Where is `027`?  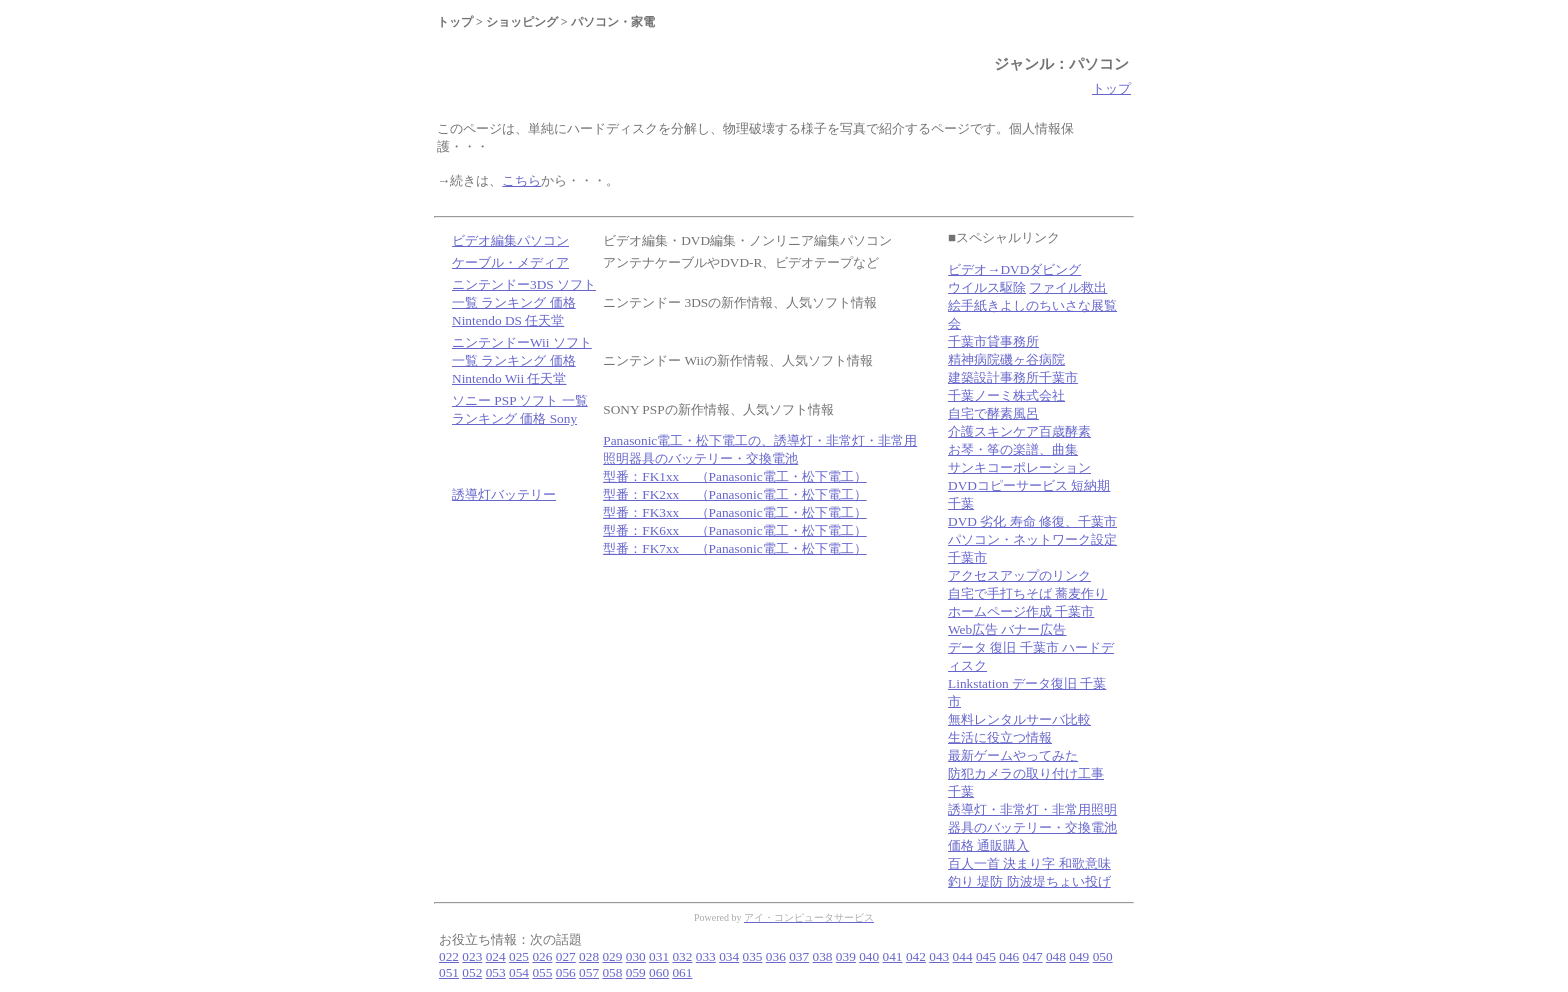 027 is located at coordinates (566, 956).